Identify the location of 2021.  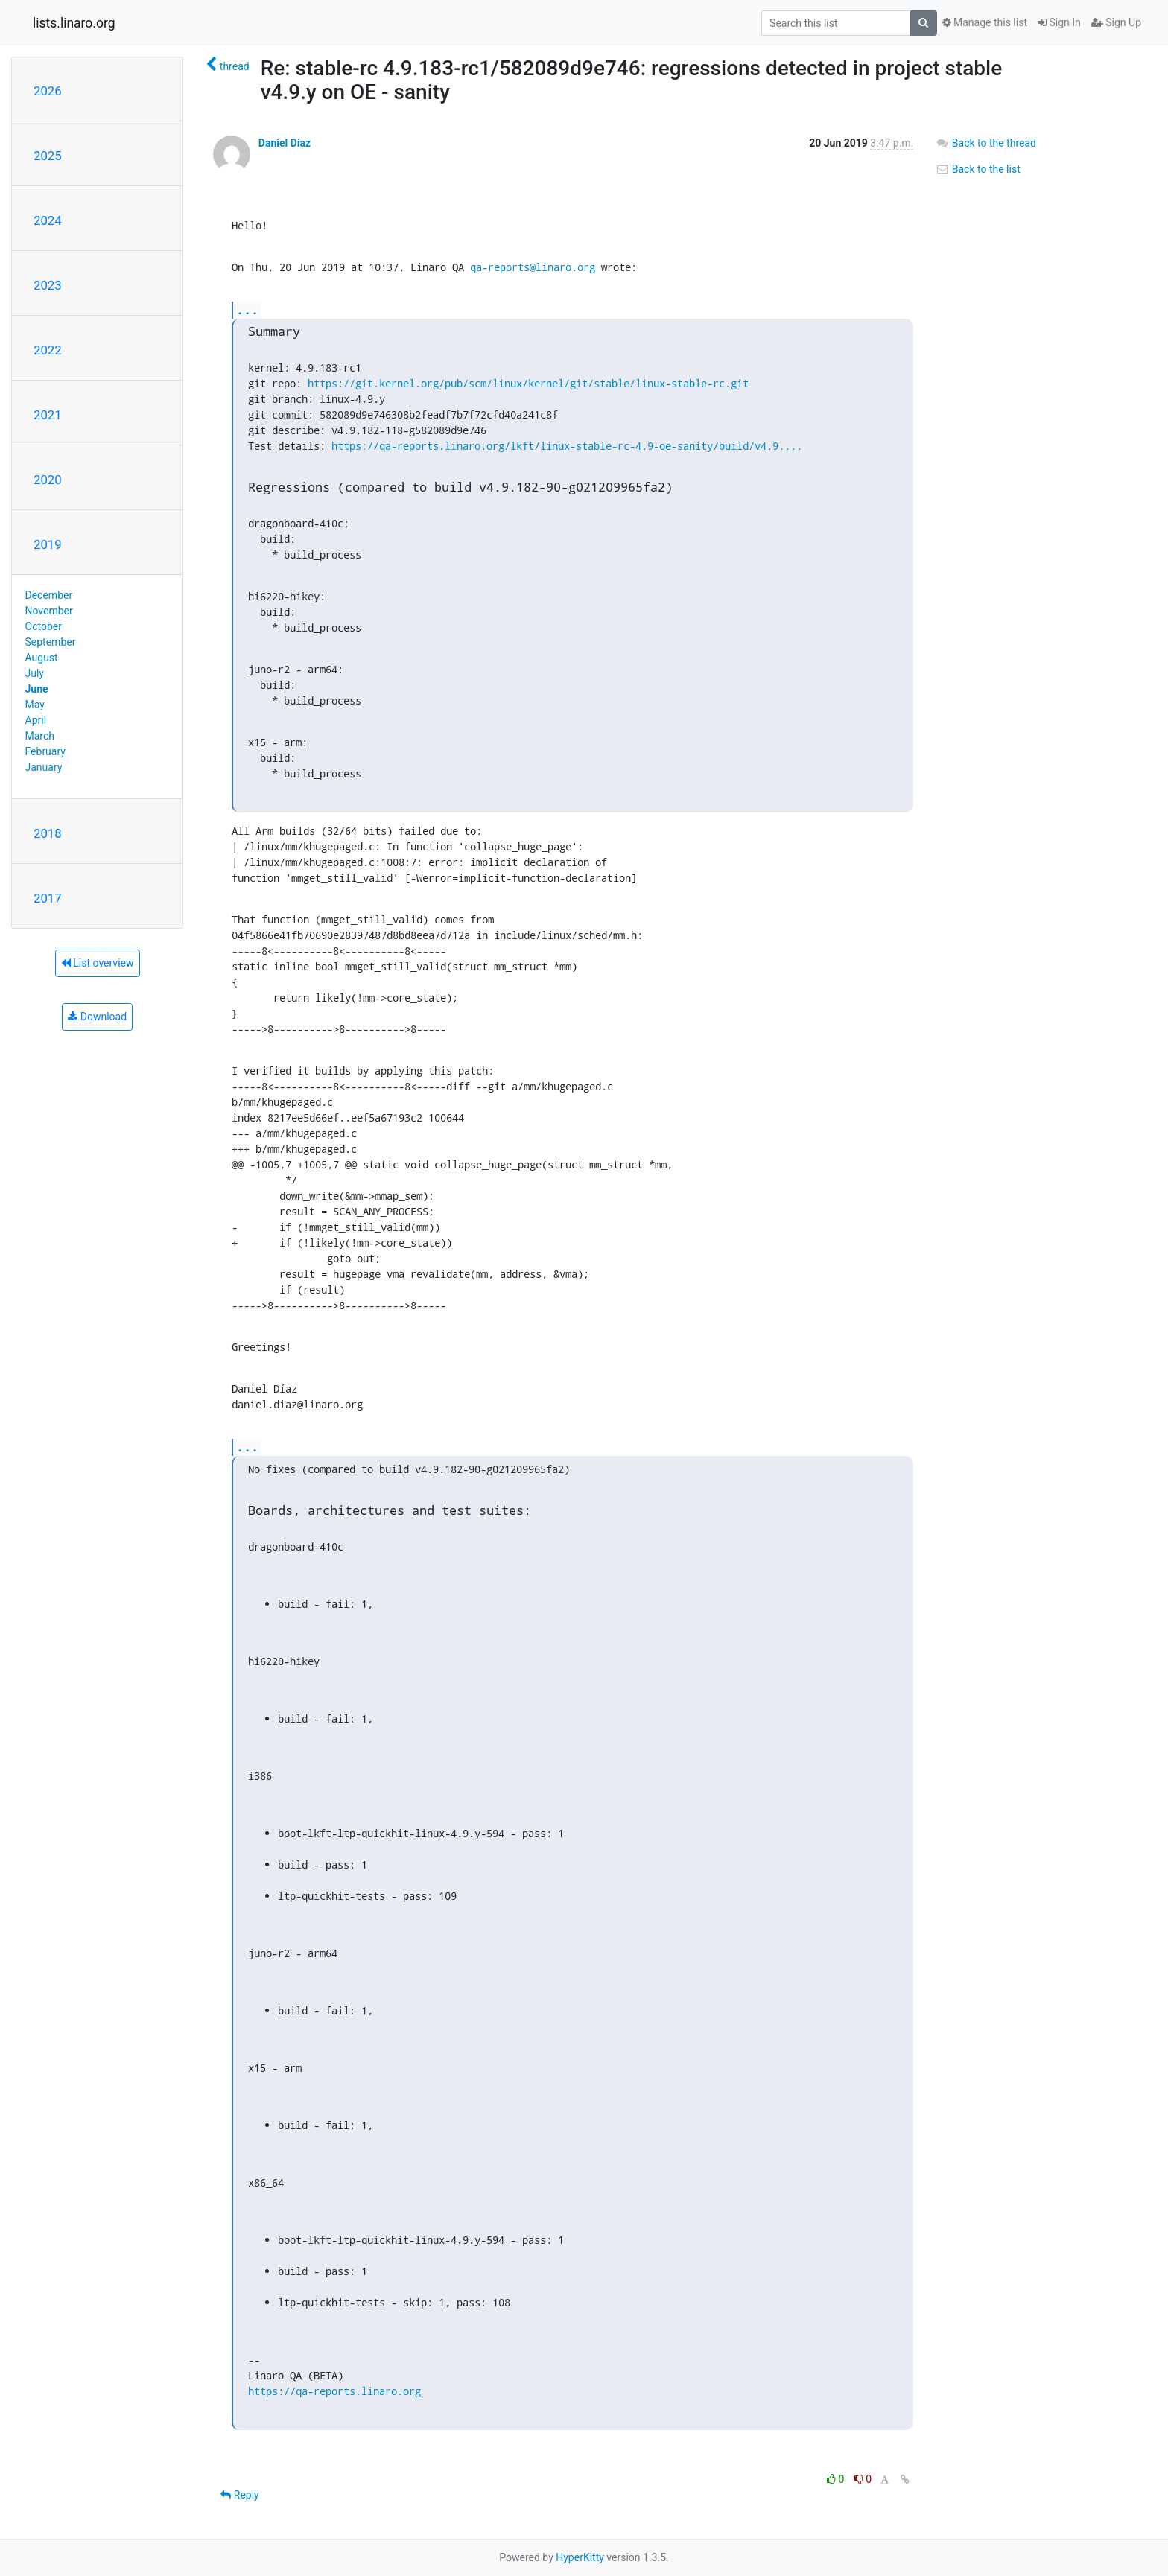
(48, 414).